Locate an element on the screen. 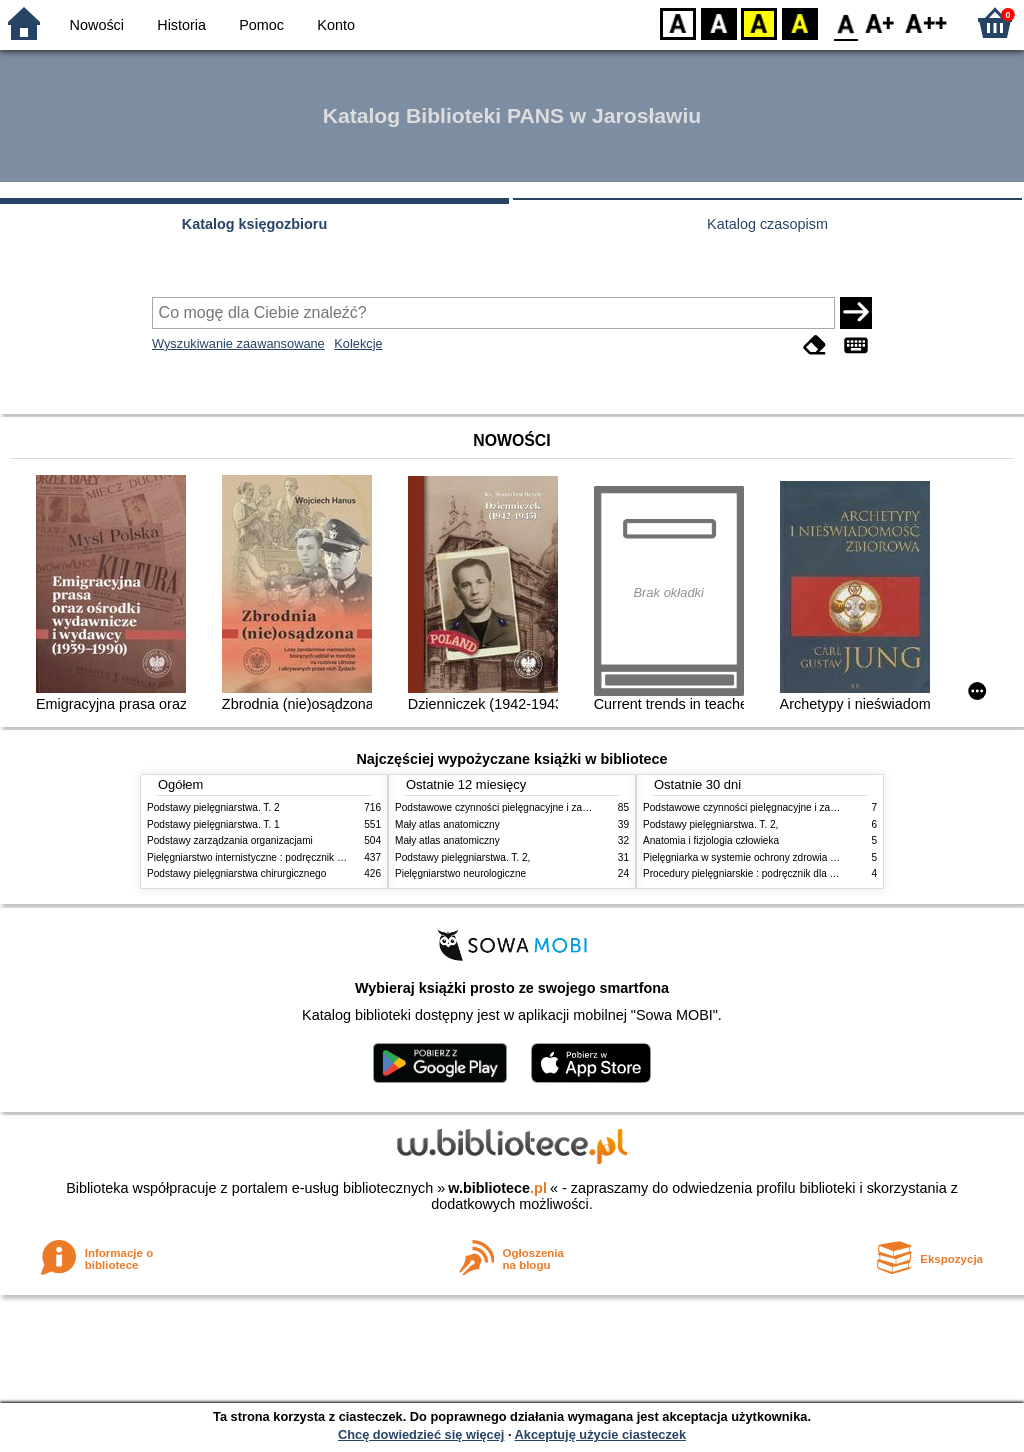 This screenshot has height=1452, width=1024. Pomoc is located at coordinates (261, 25).